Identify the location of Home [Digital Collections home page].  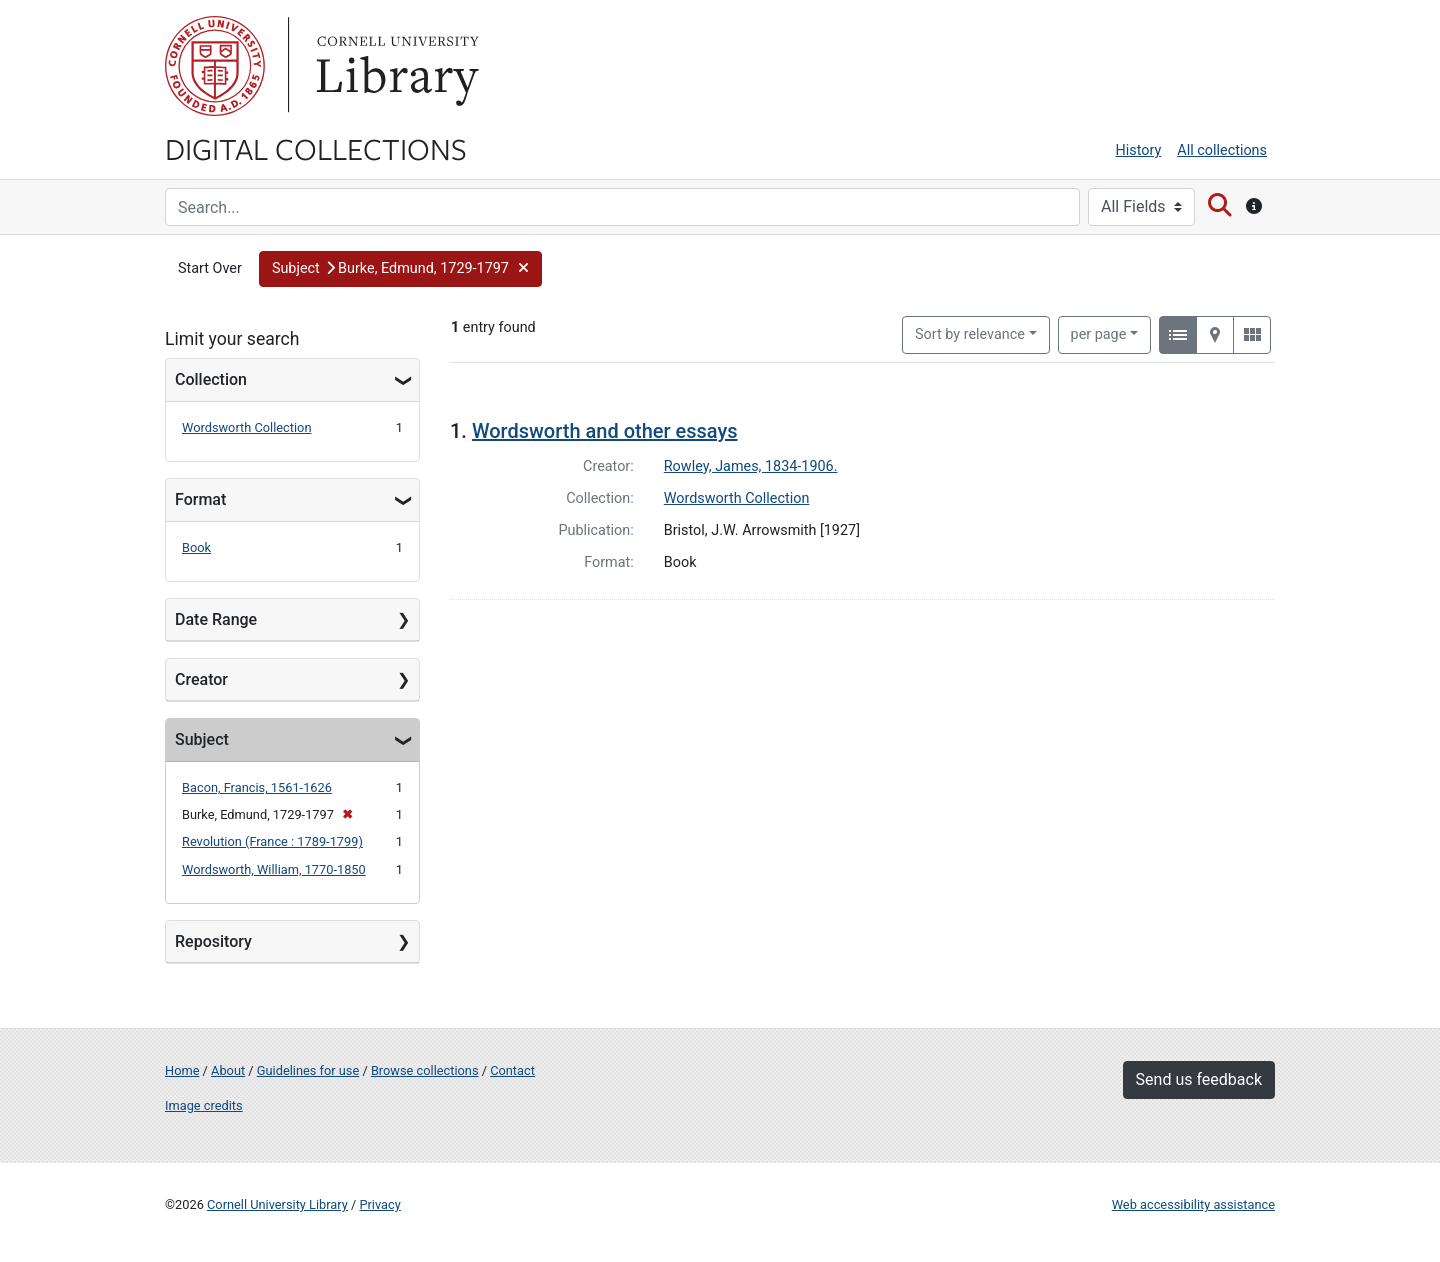
(182, 1070).